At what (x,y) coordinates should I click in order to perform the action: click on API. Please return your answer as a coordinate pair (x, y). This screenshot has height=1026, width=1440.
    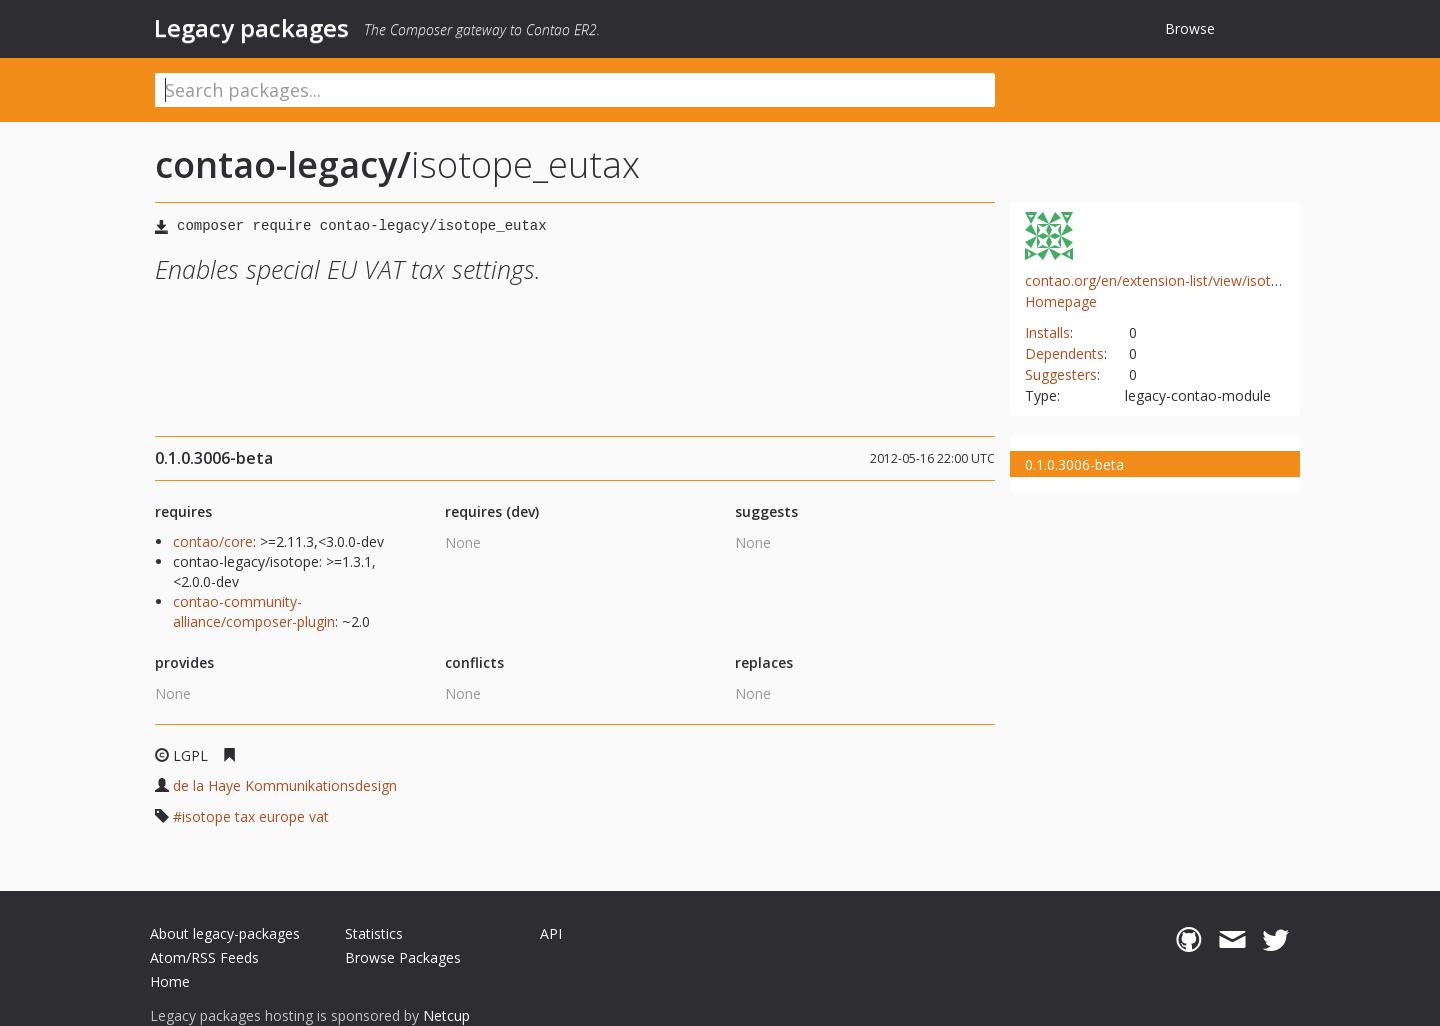
    Looking at the image, I should click on (551, 933).